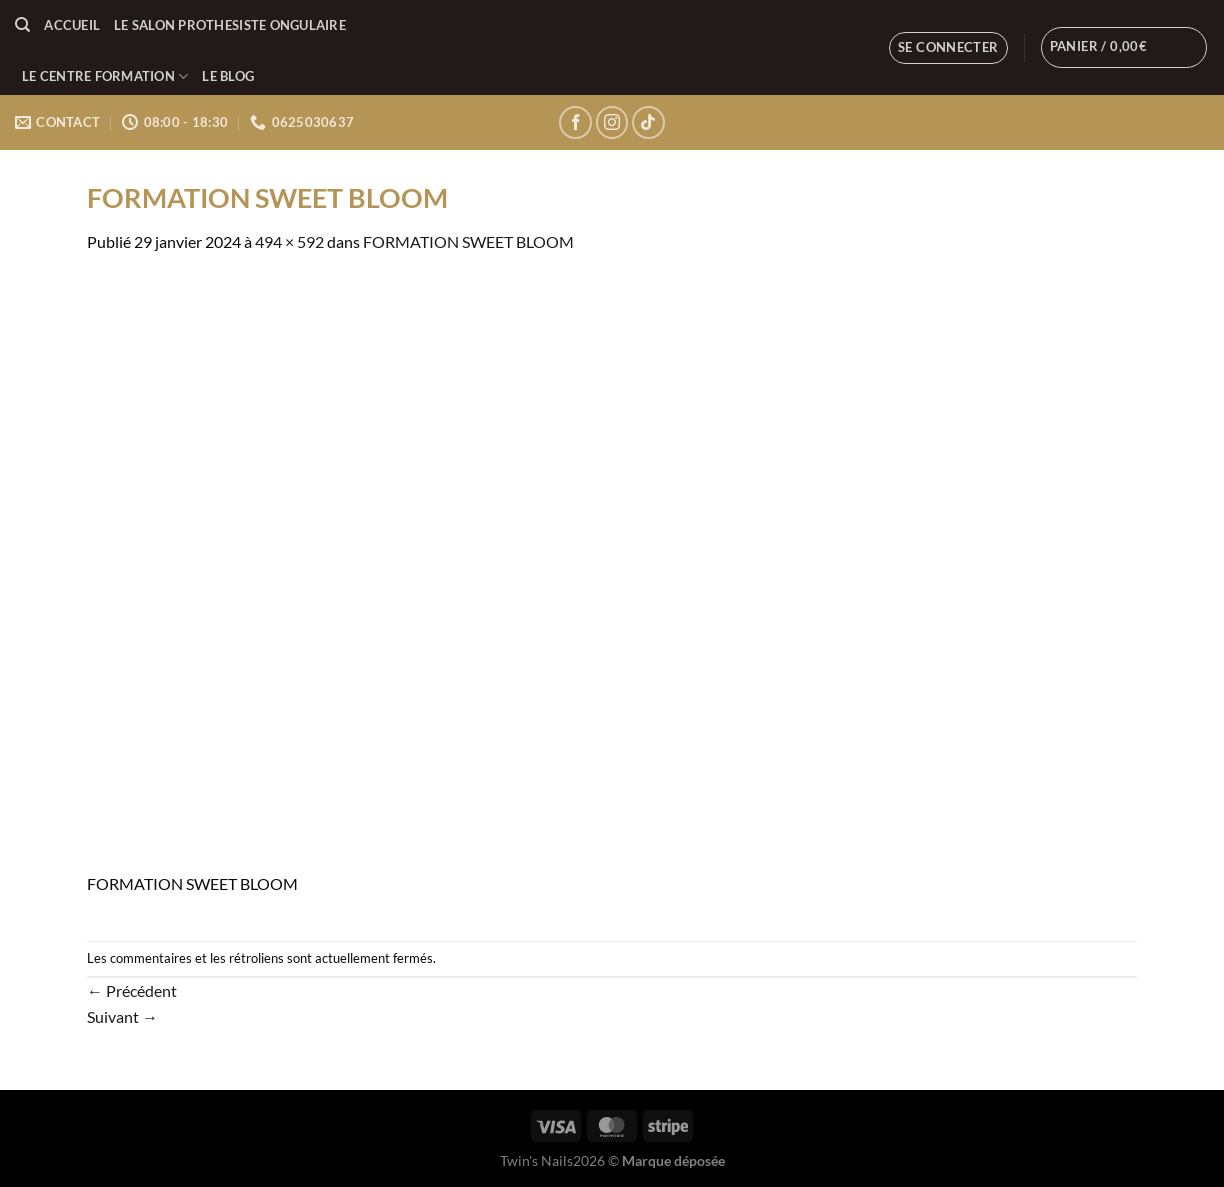 The image size is (1224, 1187). Describe the element at coordinates (132, 990) in the screenshot. I see `Précédent` at that location.